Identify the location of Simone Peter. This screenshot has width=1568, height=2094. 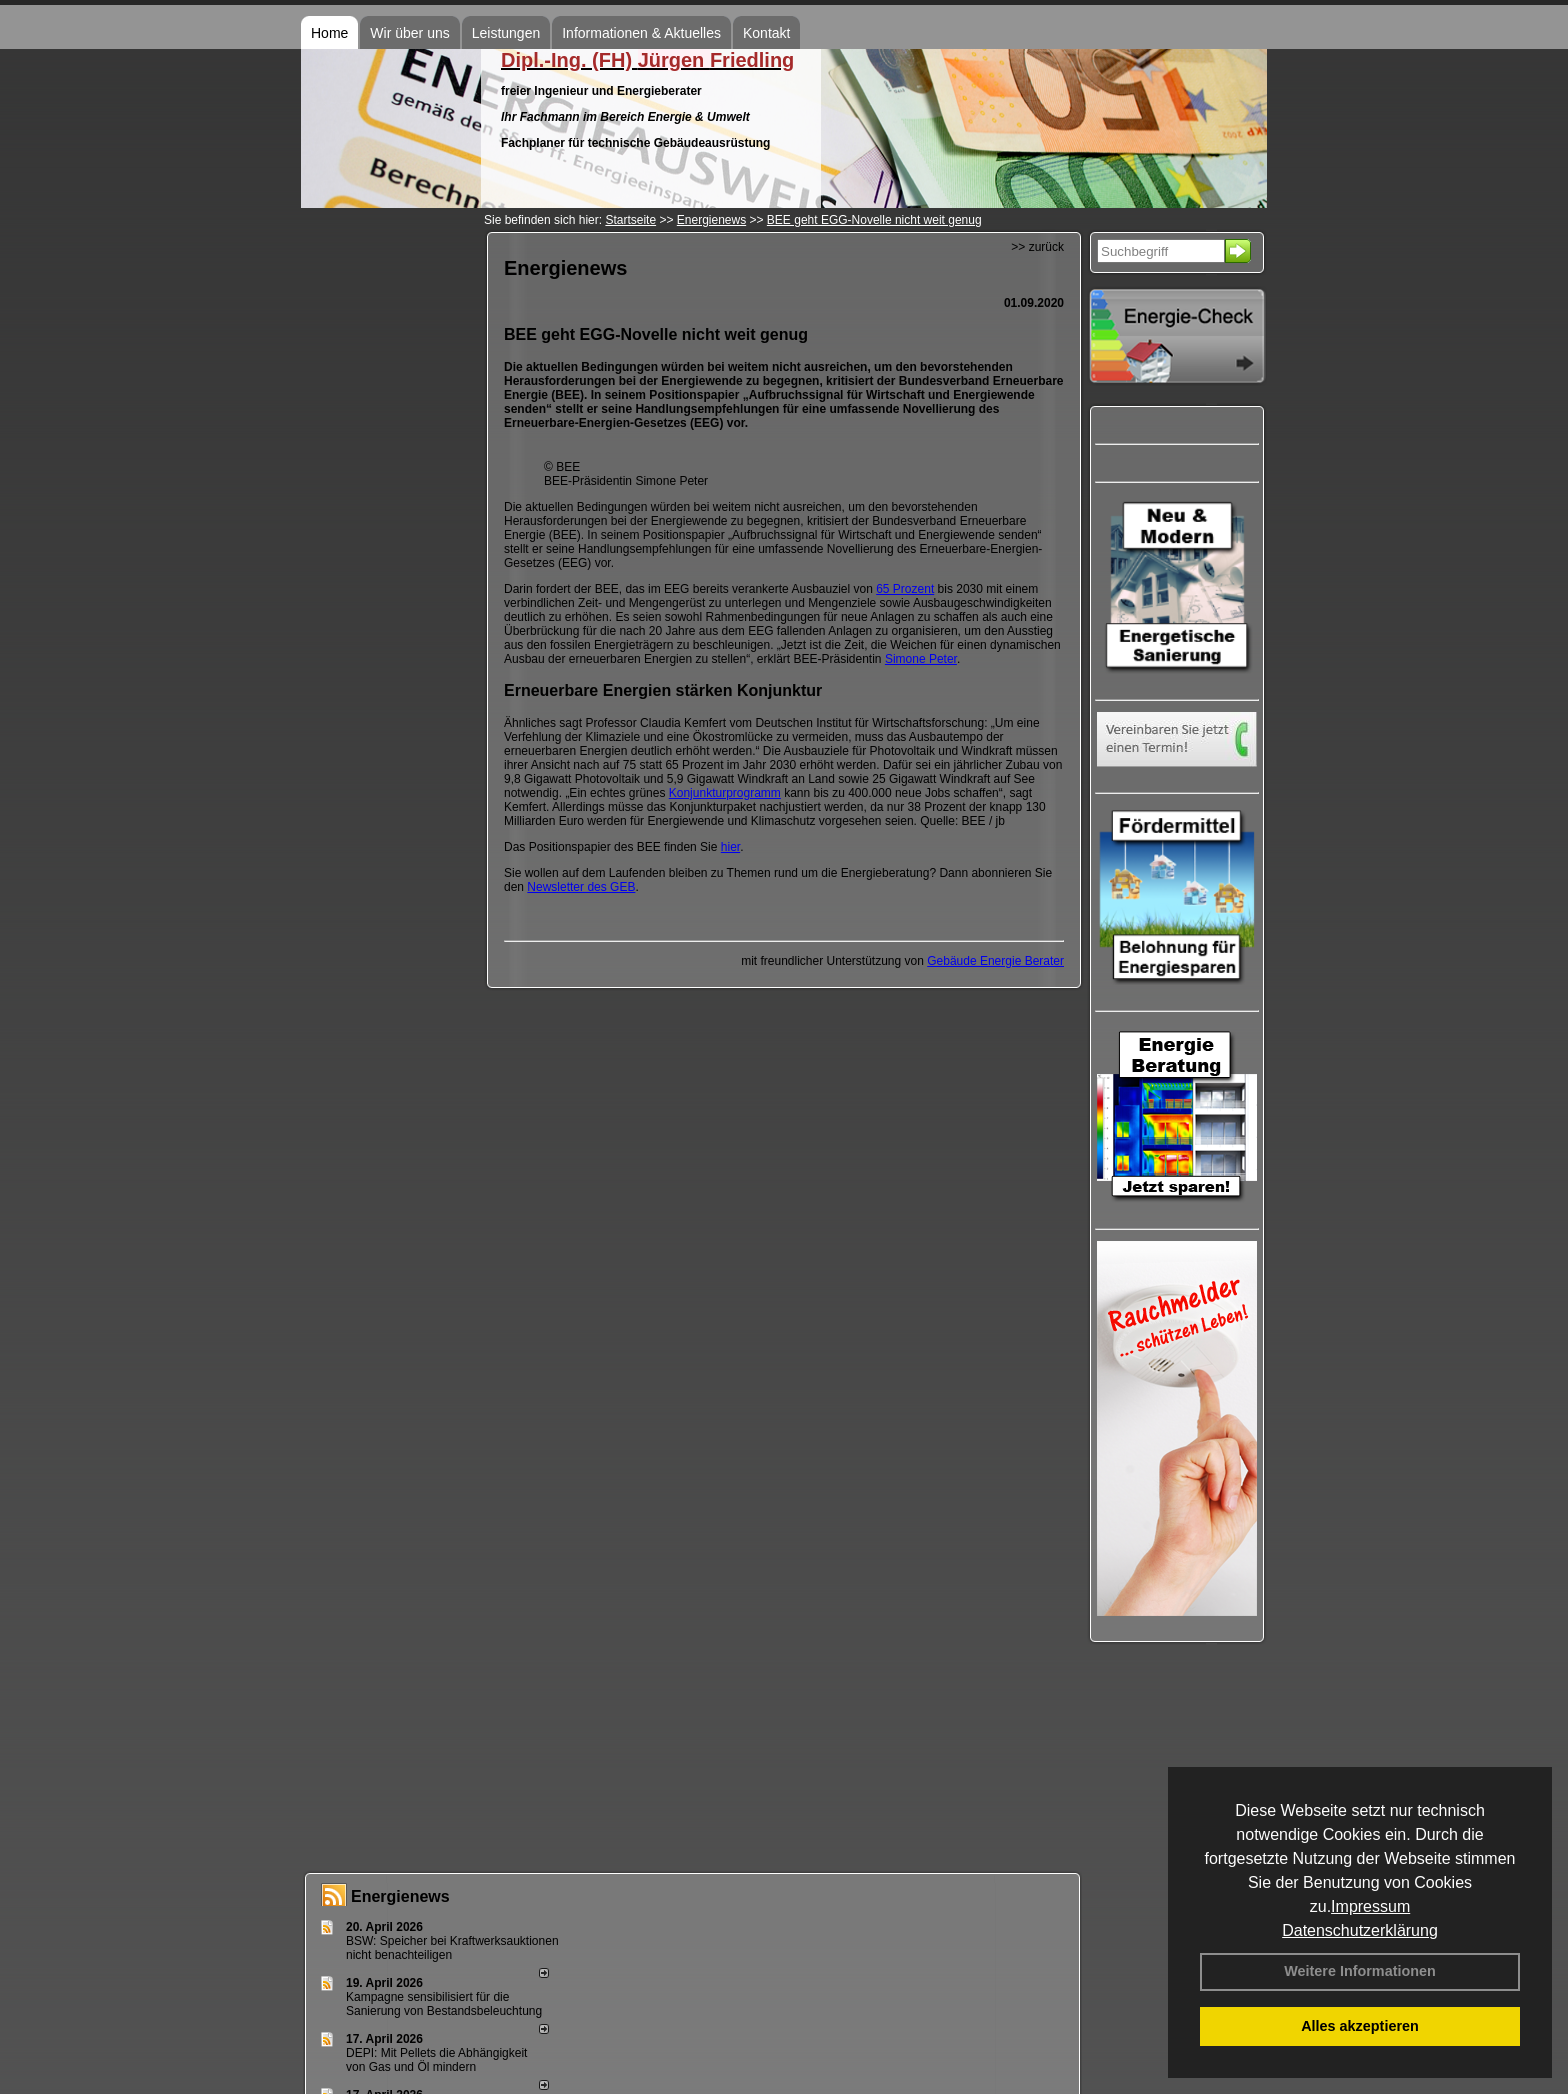
(921, 659).